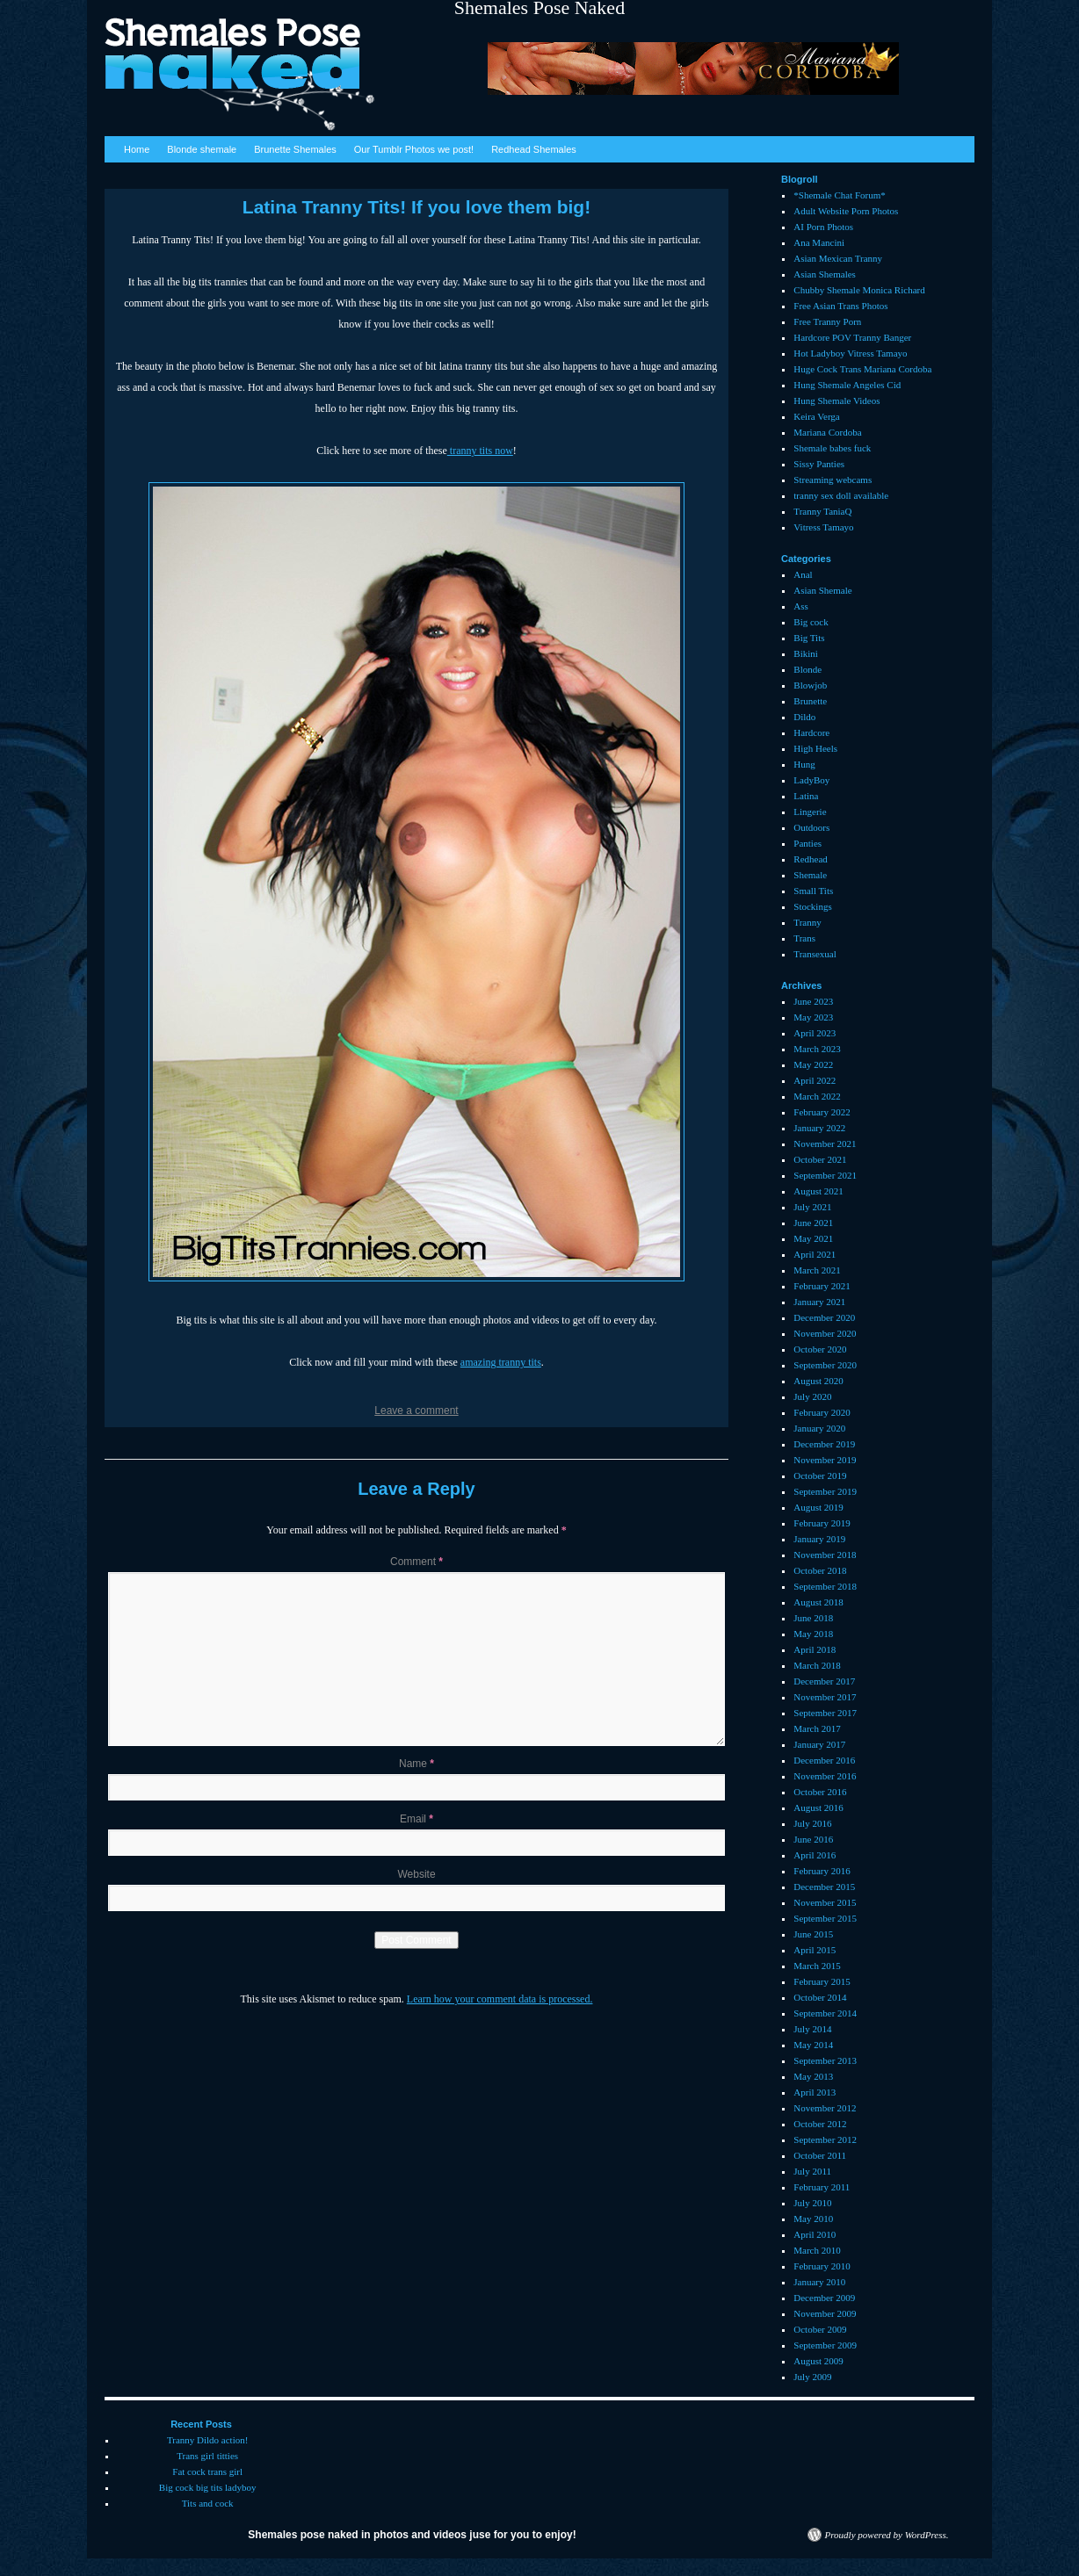 The image size is (1079, 2576). I want to click on Asian Shemale, so click(822, 590).